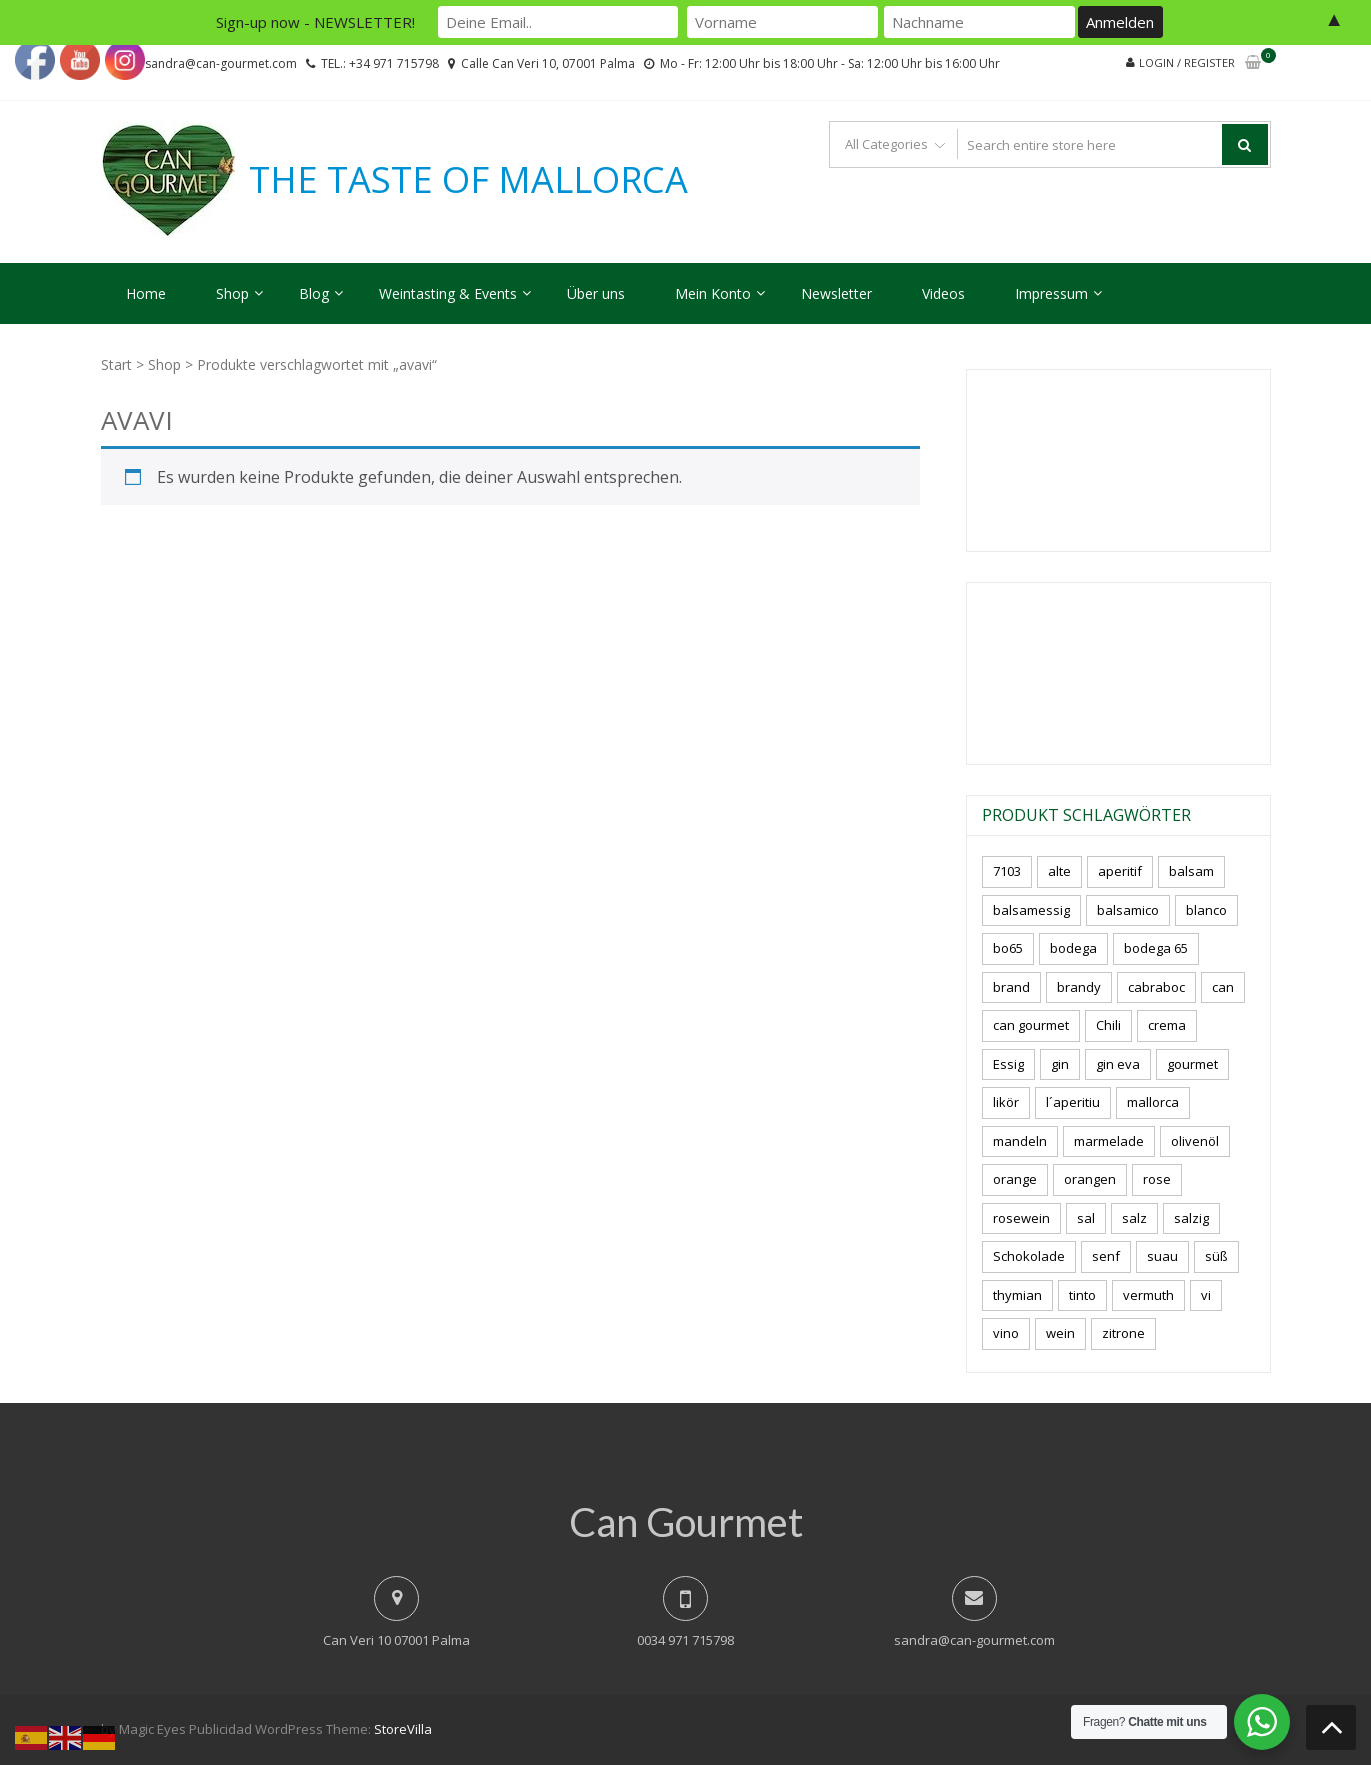 The height and width of the screenshot is (1765, 1371). Describe the element at coordinates (1079, 987) in the screenshot. I see `brandy [brandy (6 Produkte)]` at that location.